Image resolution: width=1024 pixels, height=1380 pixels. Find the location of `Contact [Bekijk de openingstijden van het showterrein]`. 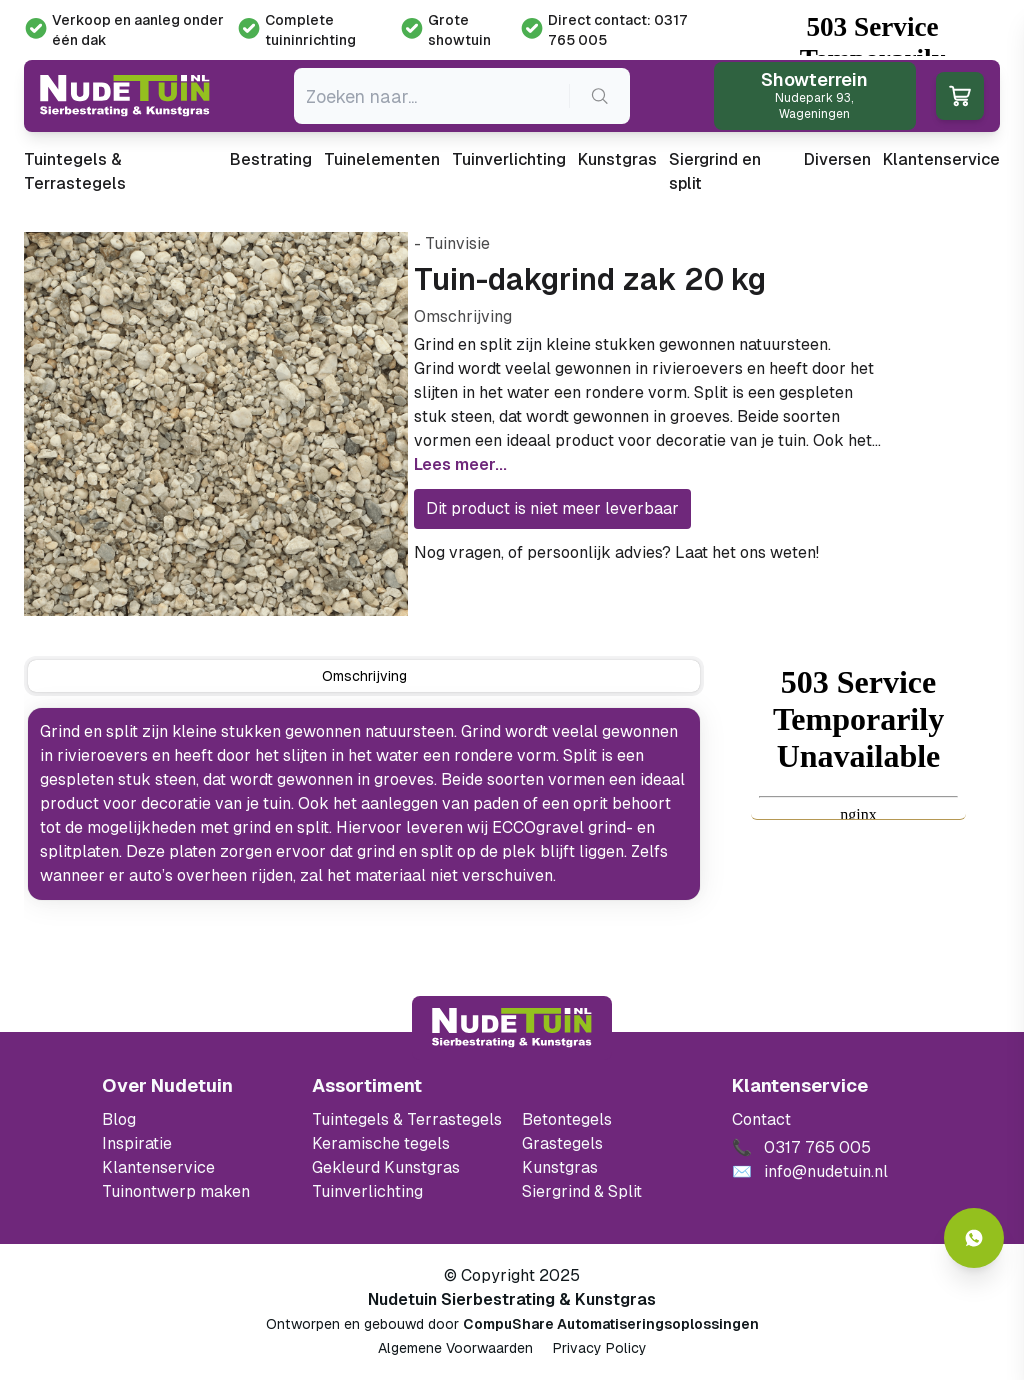

Contact [Bekijk de openingstijden van het showterrein] is located at coordinates (761, 1119).